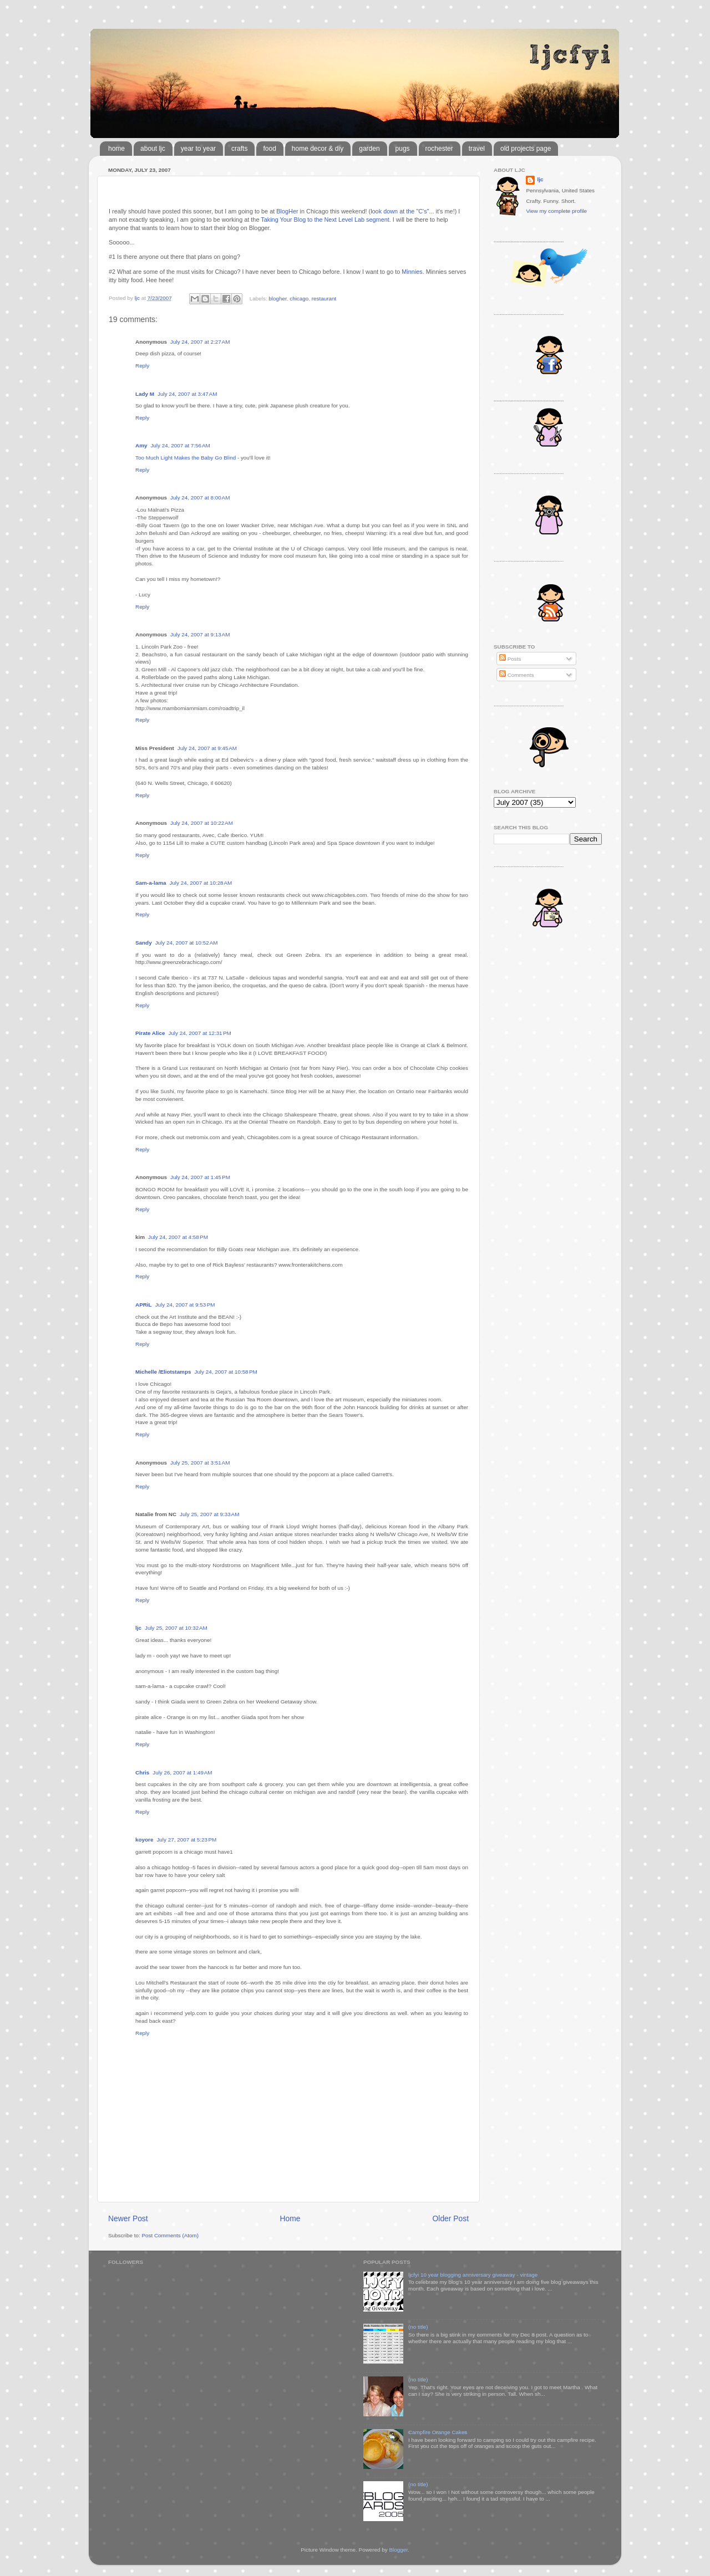 Image resolution: width=710 pixels, height=2576 pixels. Describe the element at coordinates (269, 148) in the screenshot. I see `food` at that location.